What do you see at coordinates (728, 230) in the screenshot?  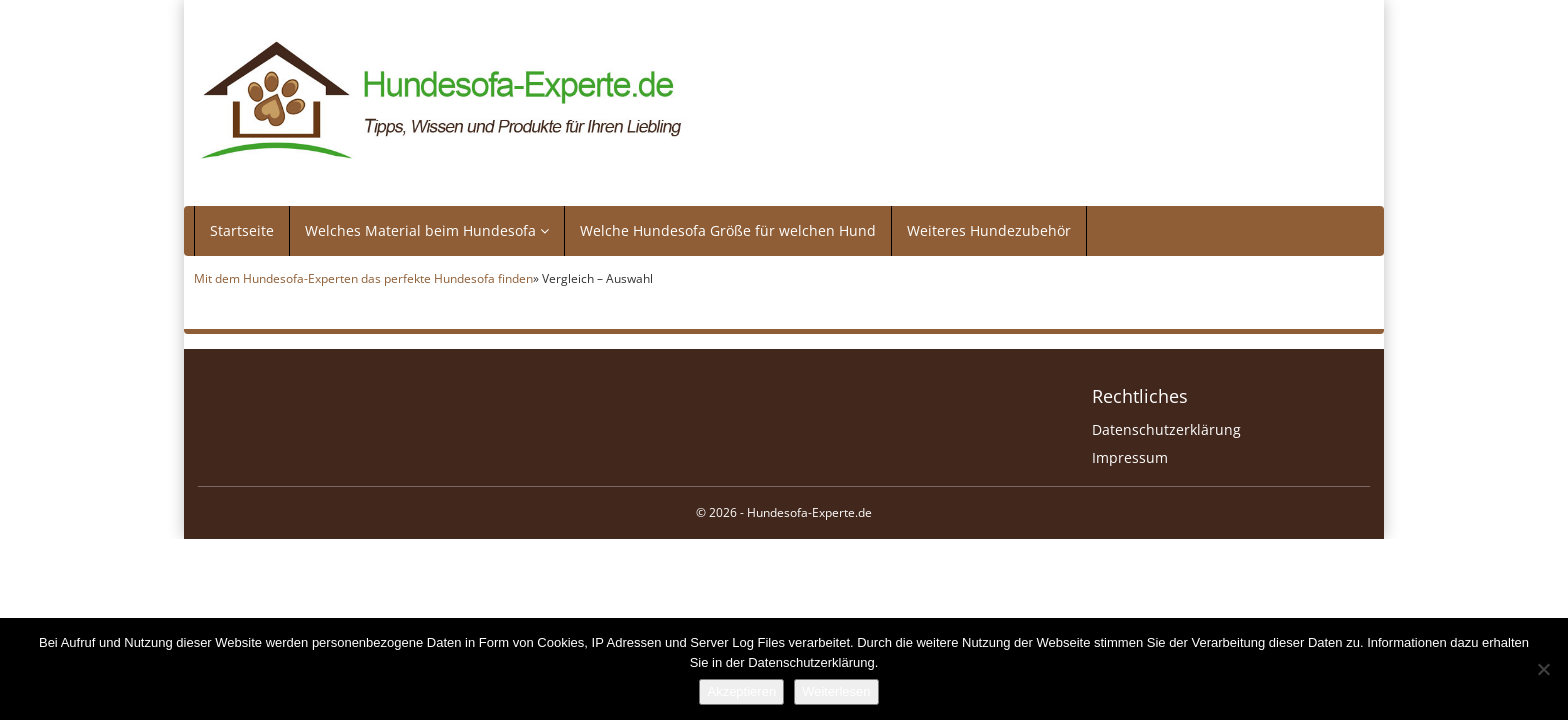 I see `Welche Hundesofa Größe für welchen Hund` at bounding box center [728, 230].